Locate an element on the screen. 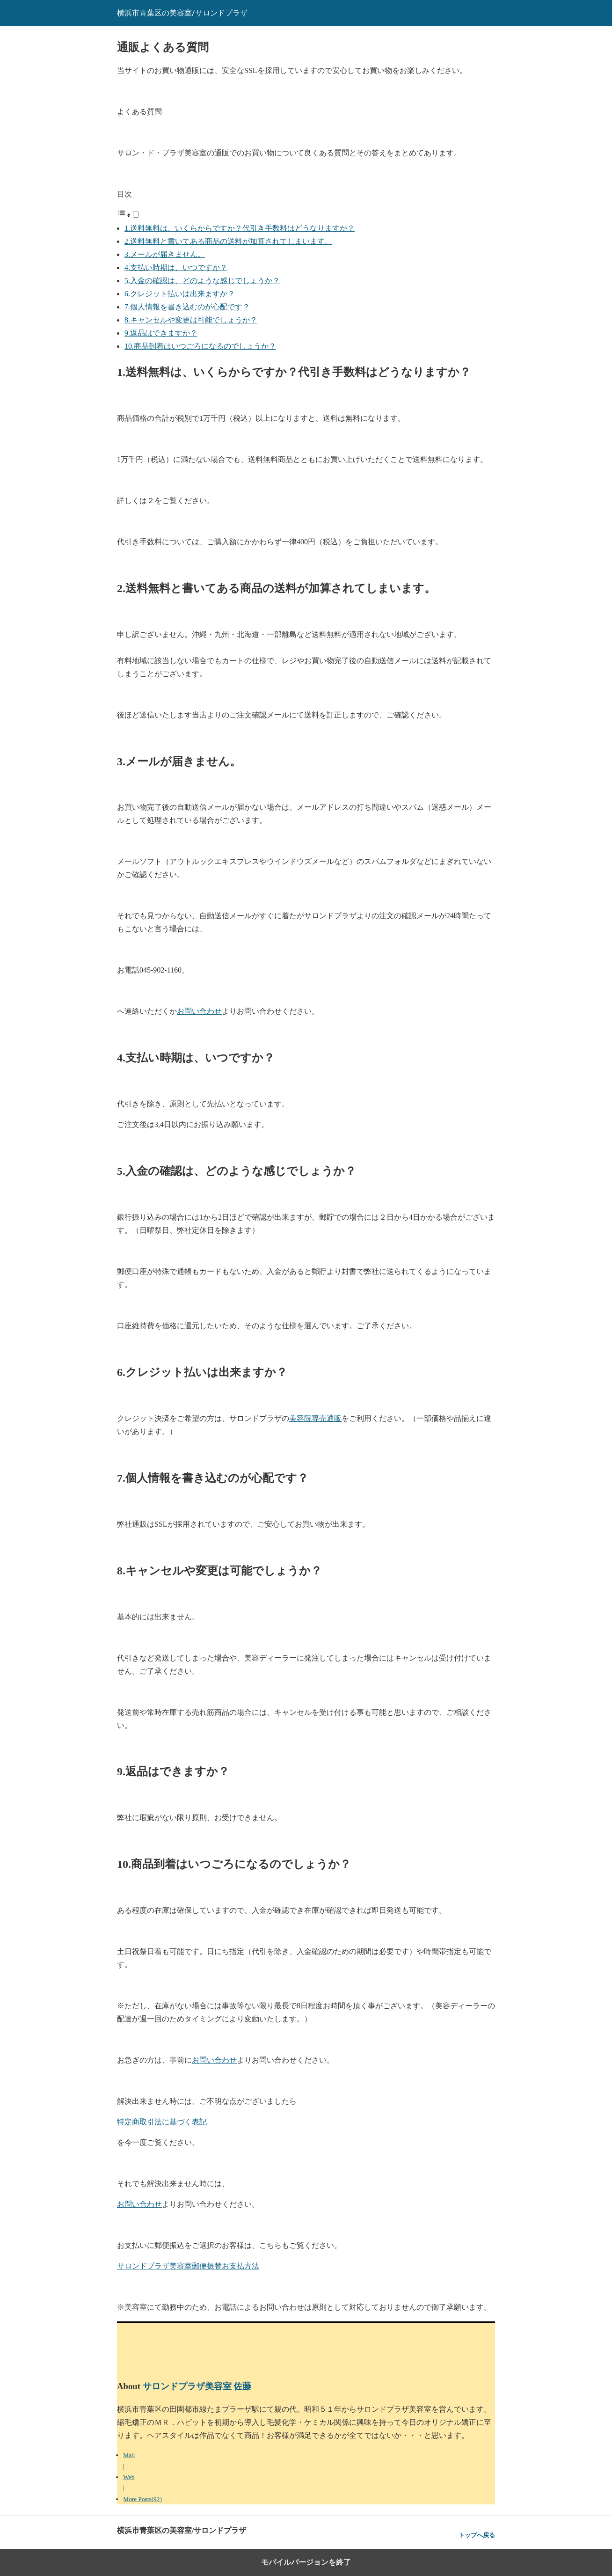 This screenshot has width=612, height=2576. 2.送料無料と書いてある商品の送料が加算されてしまいます。 is located at coordinates (228, 241).